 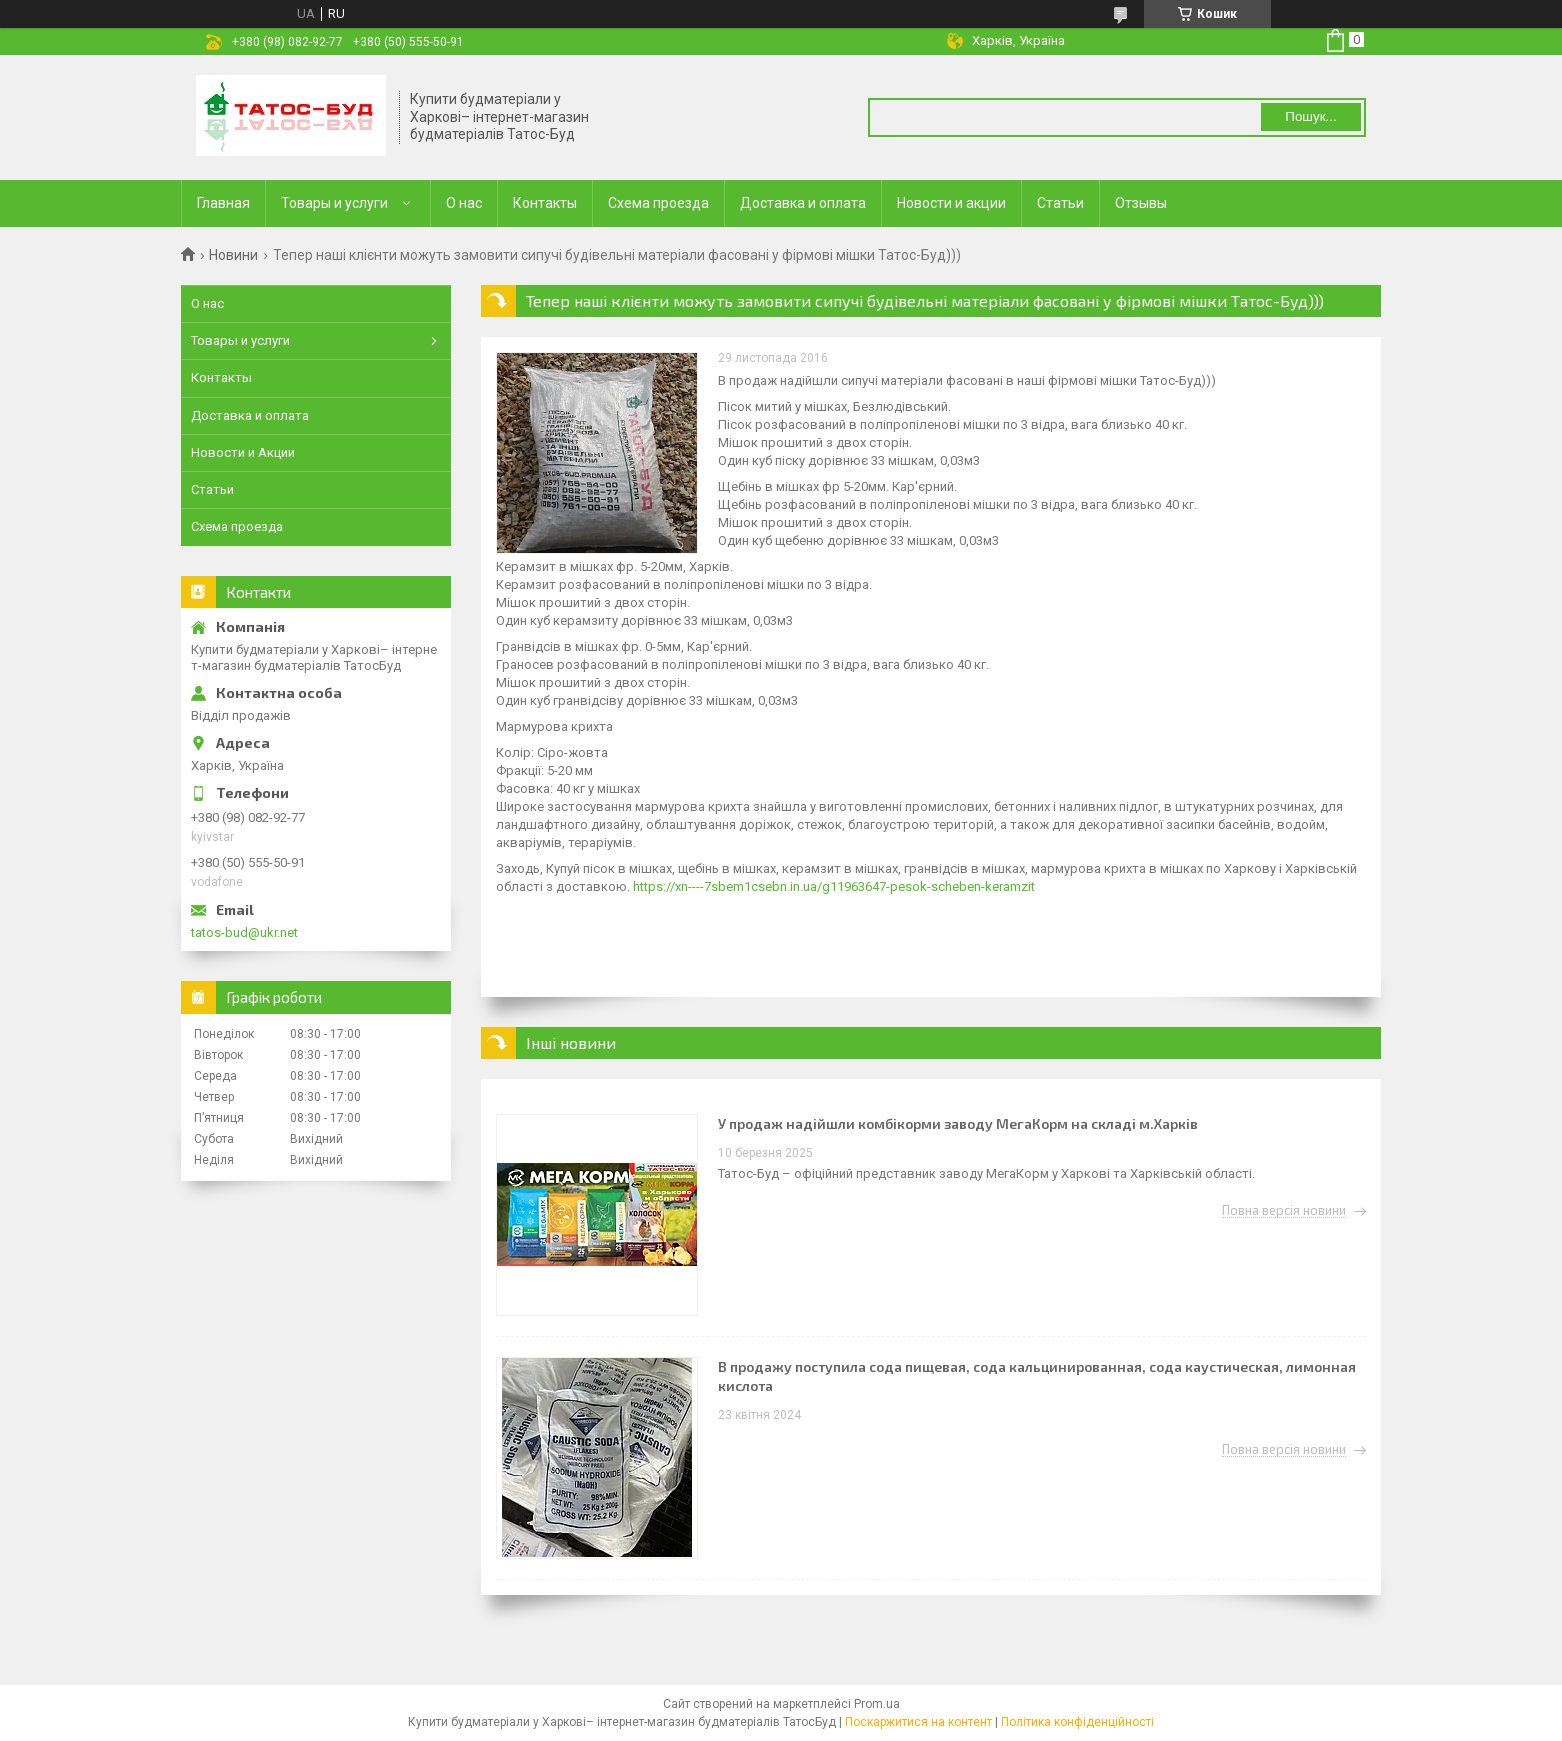 What do you see at coordinates (243, 452) in the screenshot?
I see `Новости и Акции` at bounding box center [243, 452].